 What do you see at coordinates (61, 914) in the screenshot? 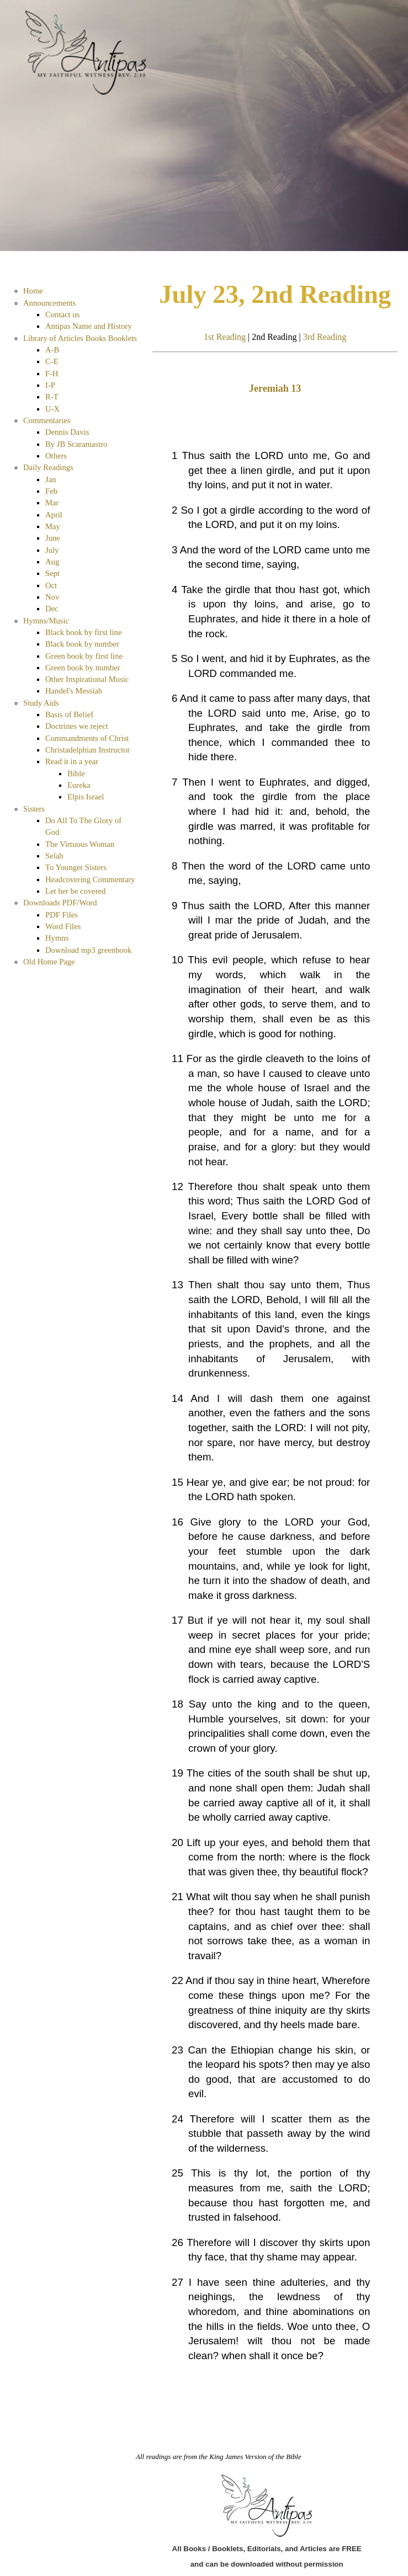
I see `PDF Files` at bounding box center [61, 914].